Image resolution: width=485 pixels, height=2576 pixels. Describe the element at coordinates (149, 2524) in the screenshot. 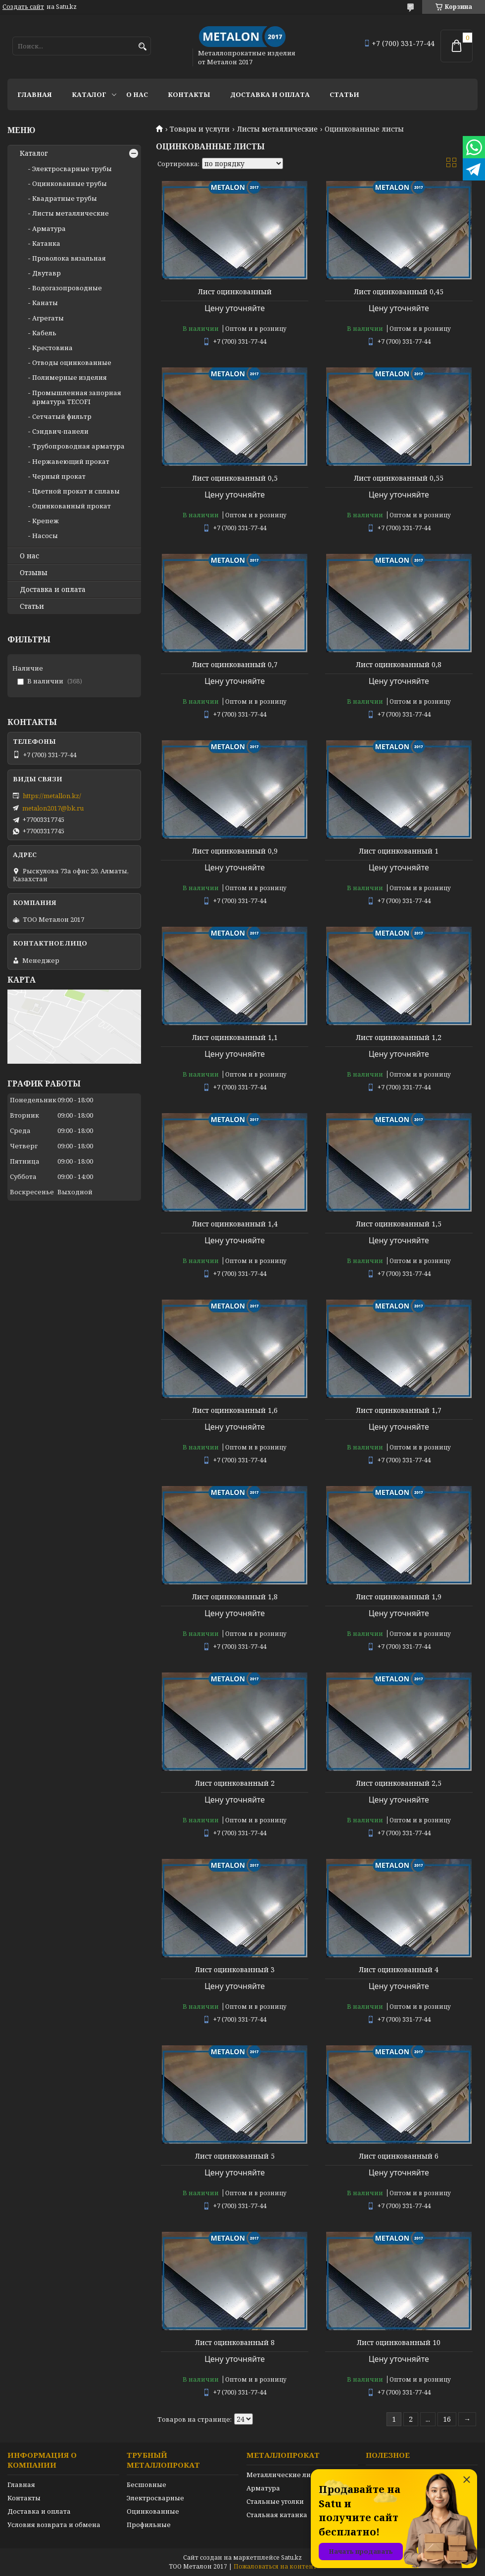

I see `Профильные` at that location.